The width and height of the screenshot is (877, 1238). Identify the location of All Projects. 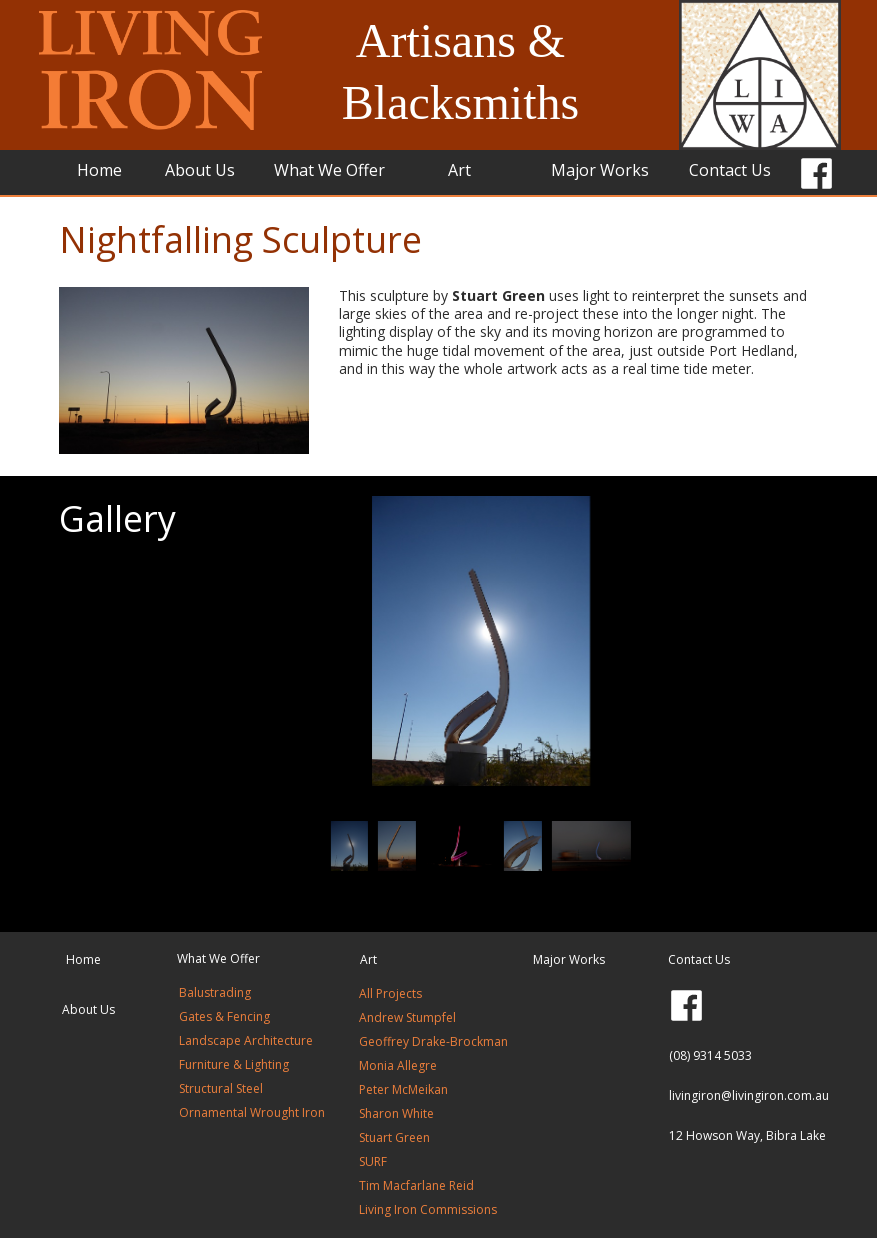
(392, 993).